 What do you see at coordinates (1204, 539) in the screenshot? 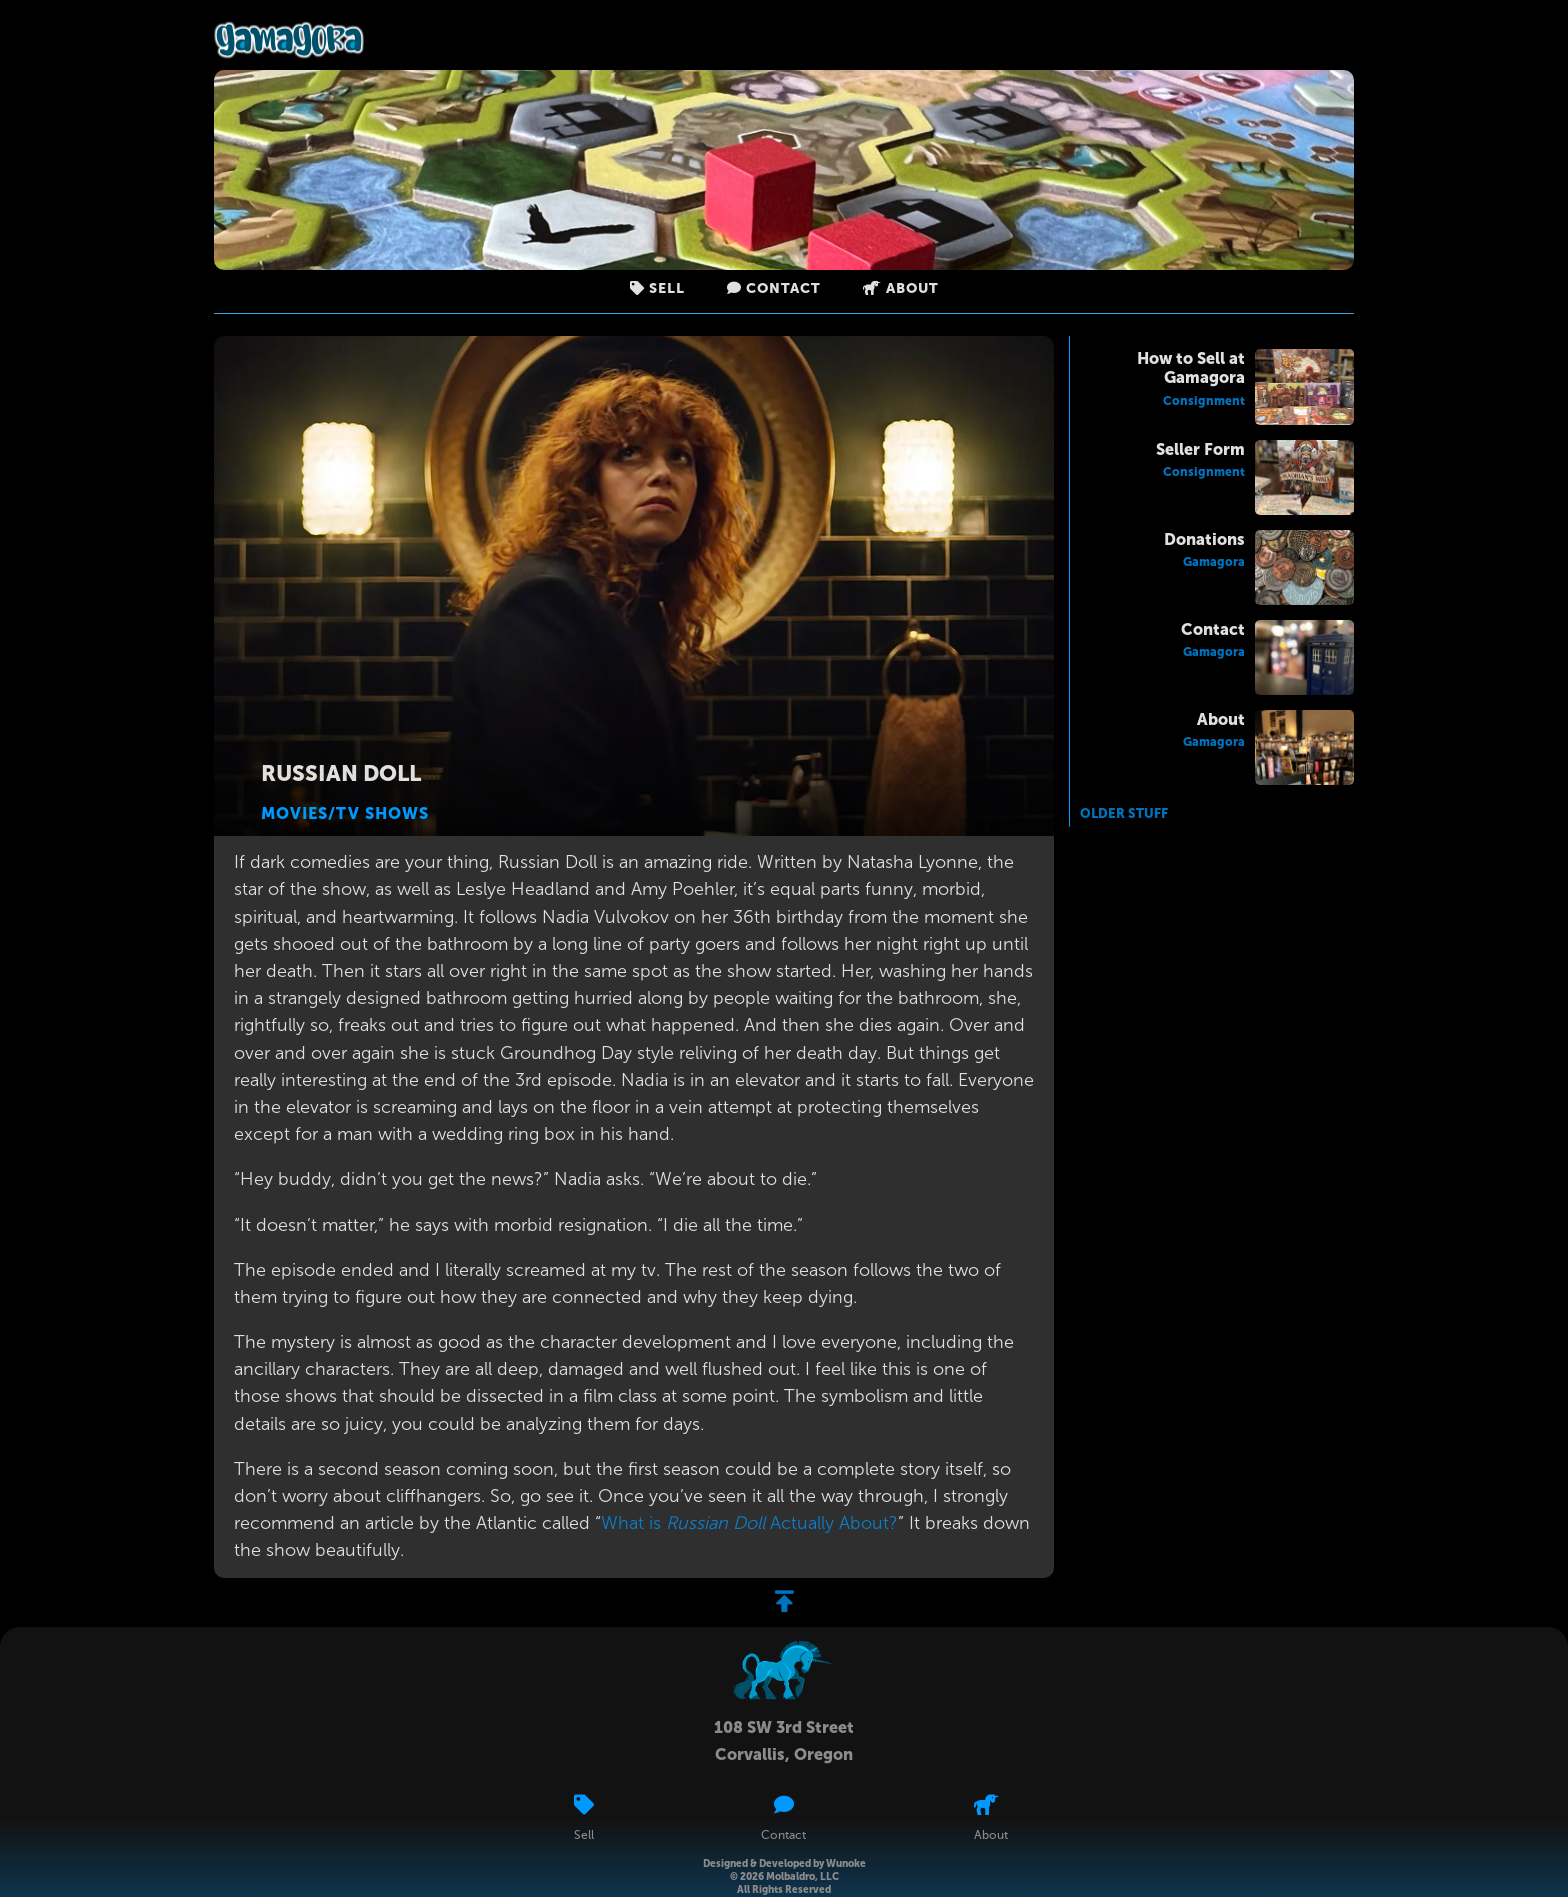
I see `Donations` at bounding box center [1204, 539].